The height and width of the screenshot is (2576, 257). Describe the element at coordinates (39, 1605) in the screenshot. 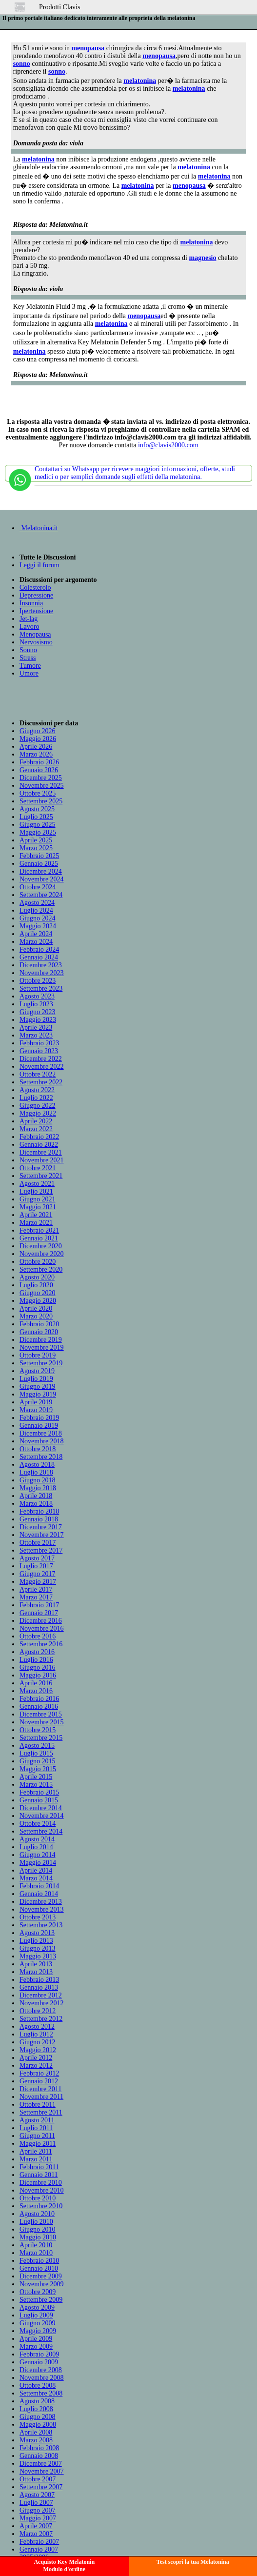

I see `Febbraio 2017` at that location.